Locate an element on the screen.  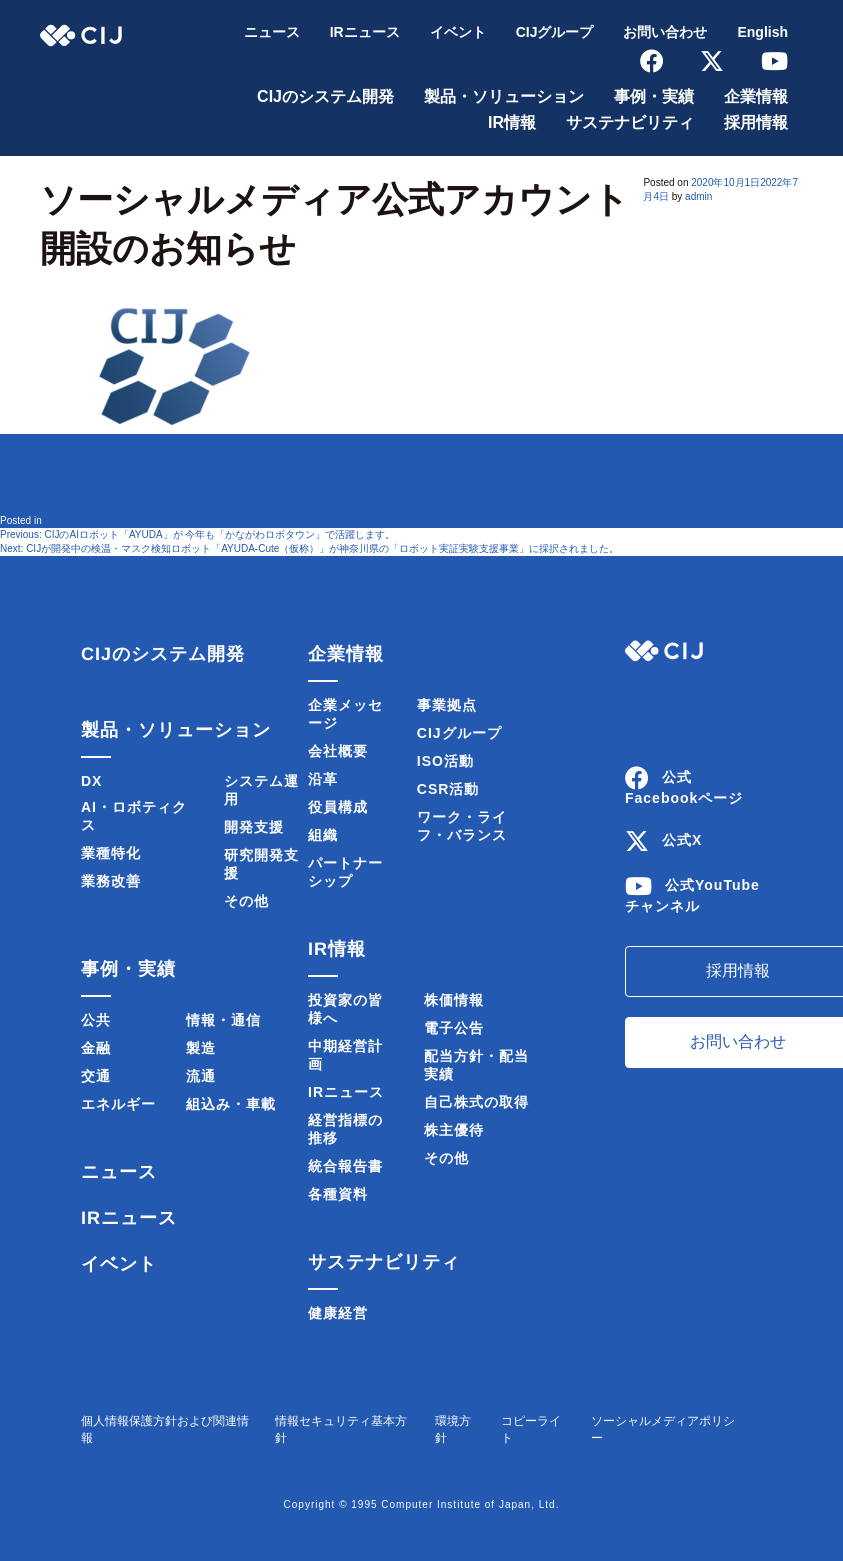
研究開発支援 is located at coordinates (261, 864).